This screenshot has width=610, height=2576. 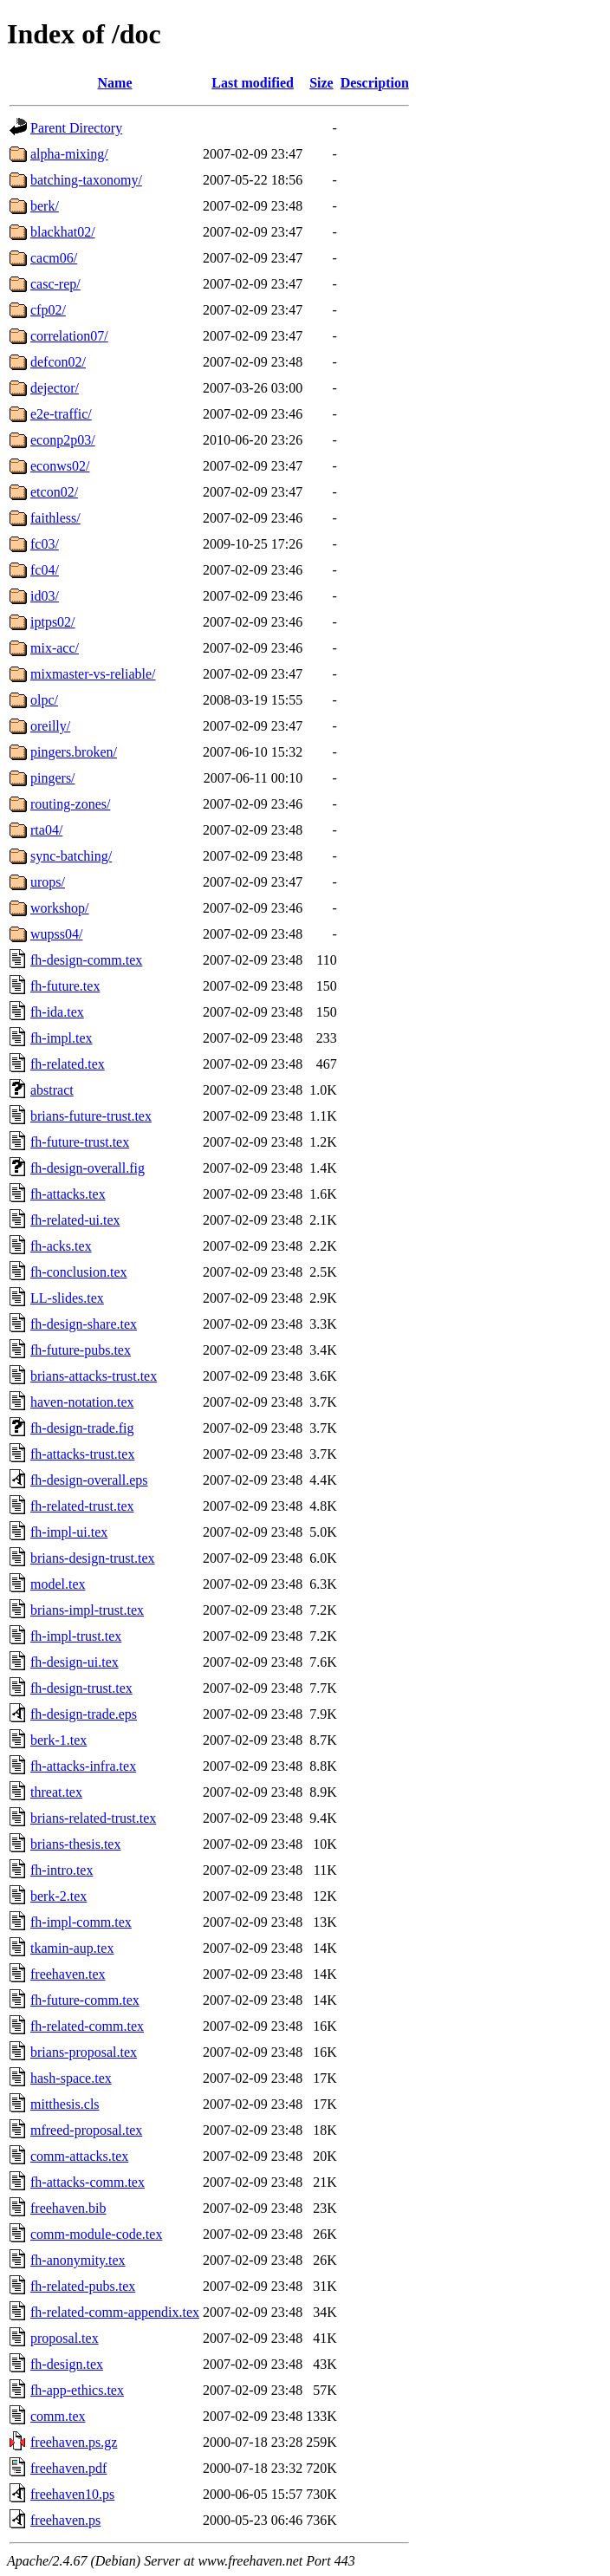 What do you see at coordinates (65, 986) in the screenshot?
I see `fh-future.tex` at bounding box center [65, 986].